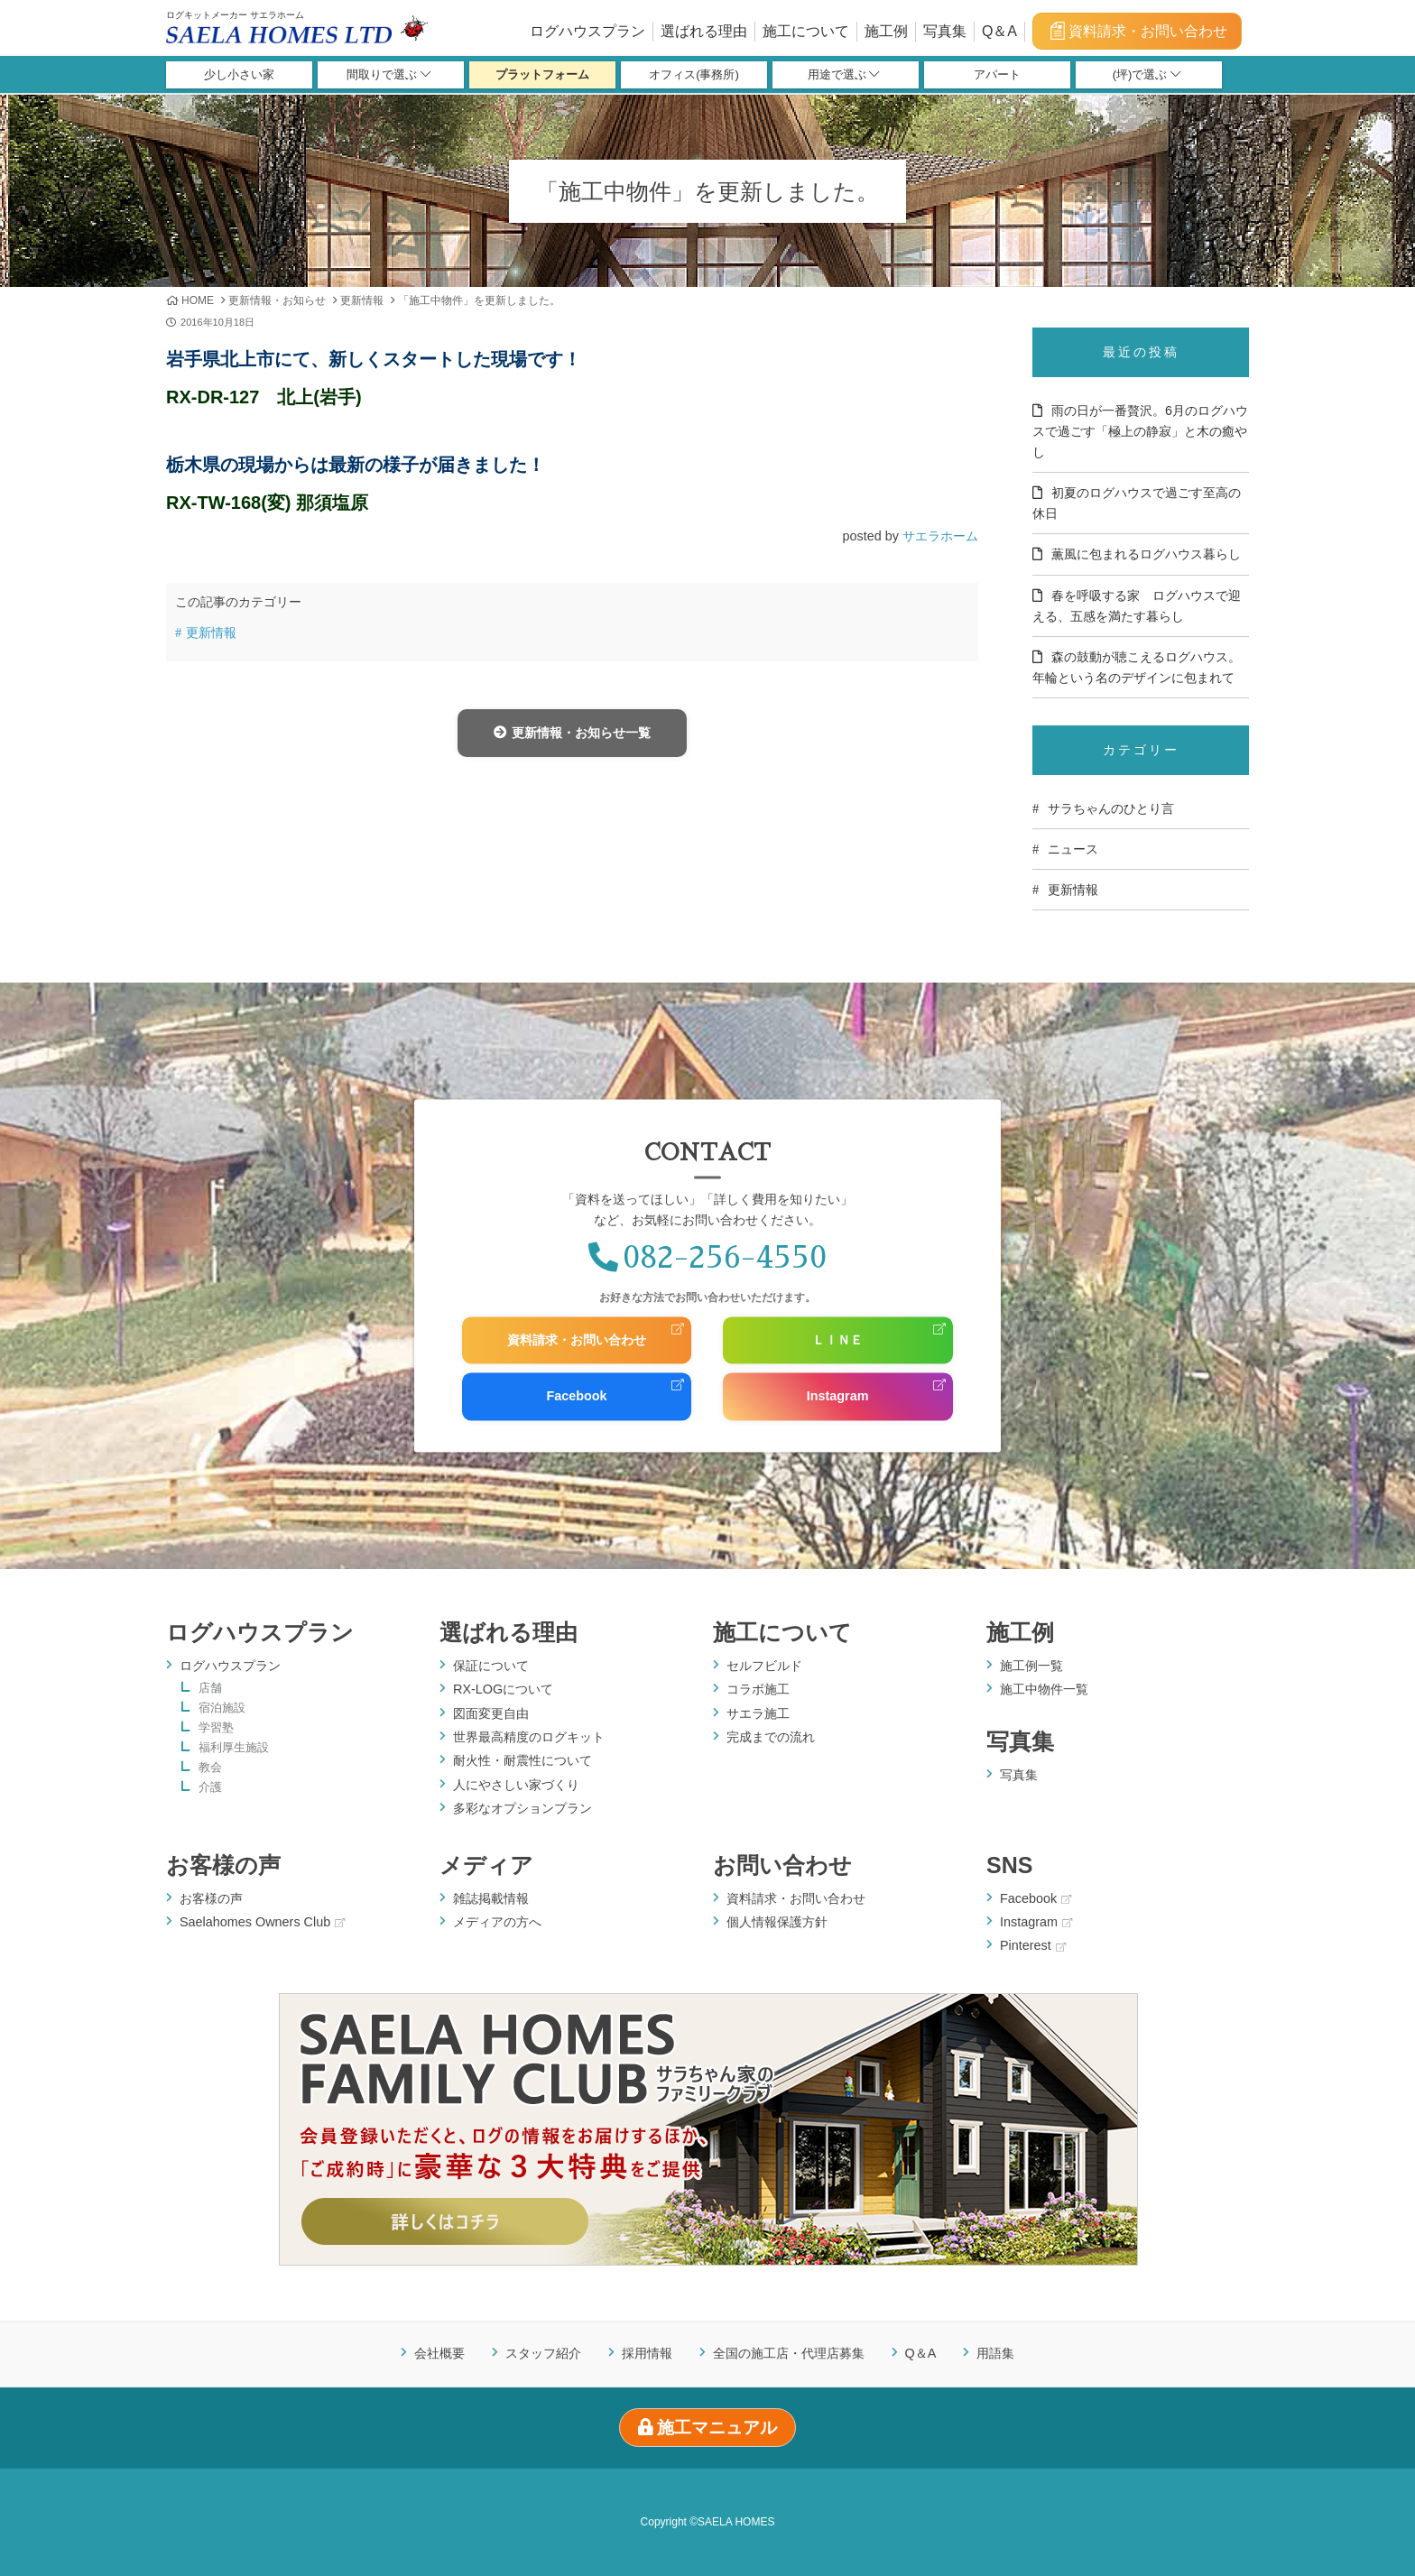  I want to click on 介護, so click(210, 1788).